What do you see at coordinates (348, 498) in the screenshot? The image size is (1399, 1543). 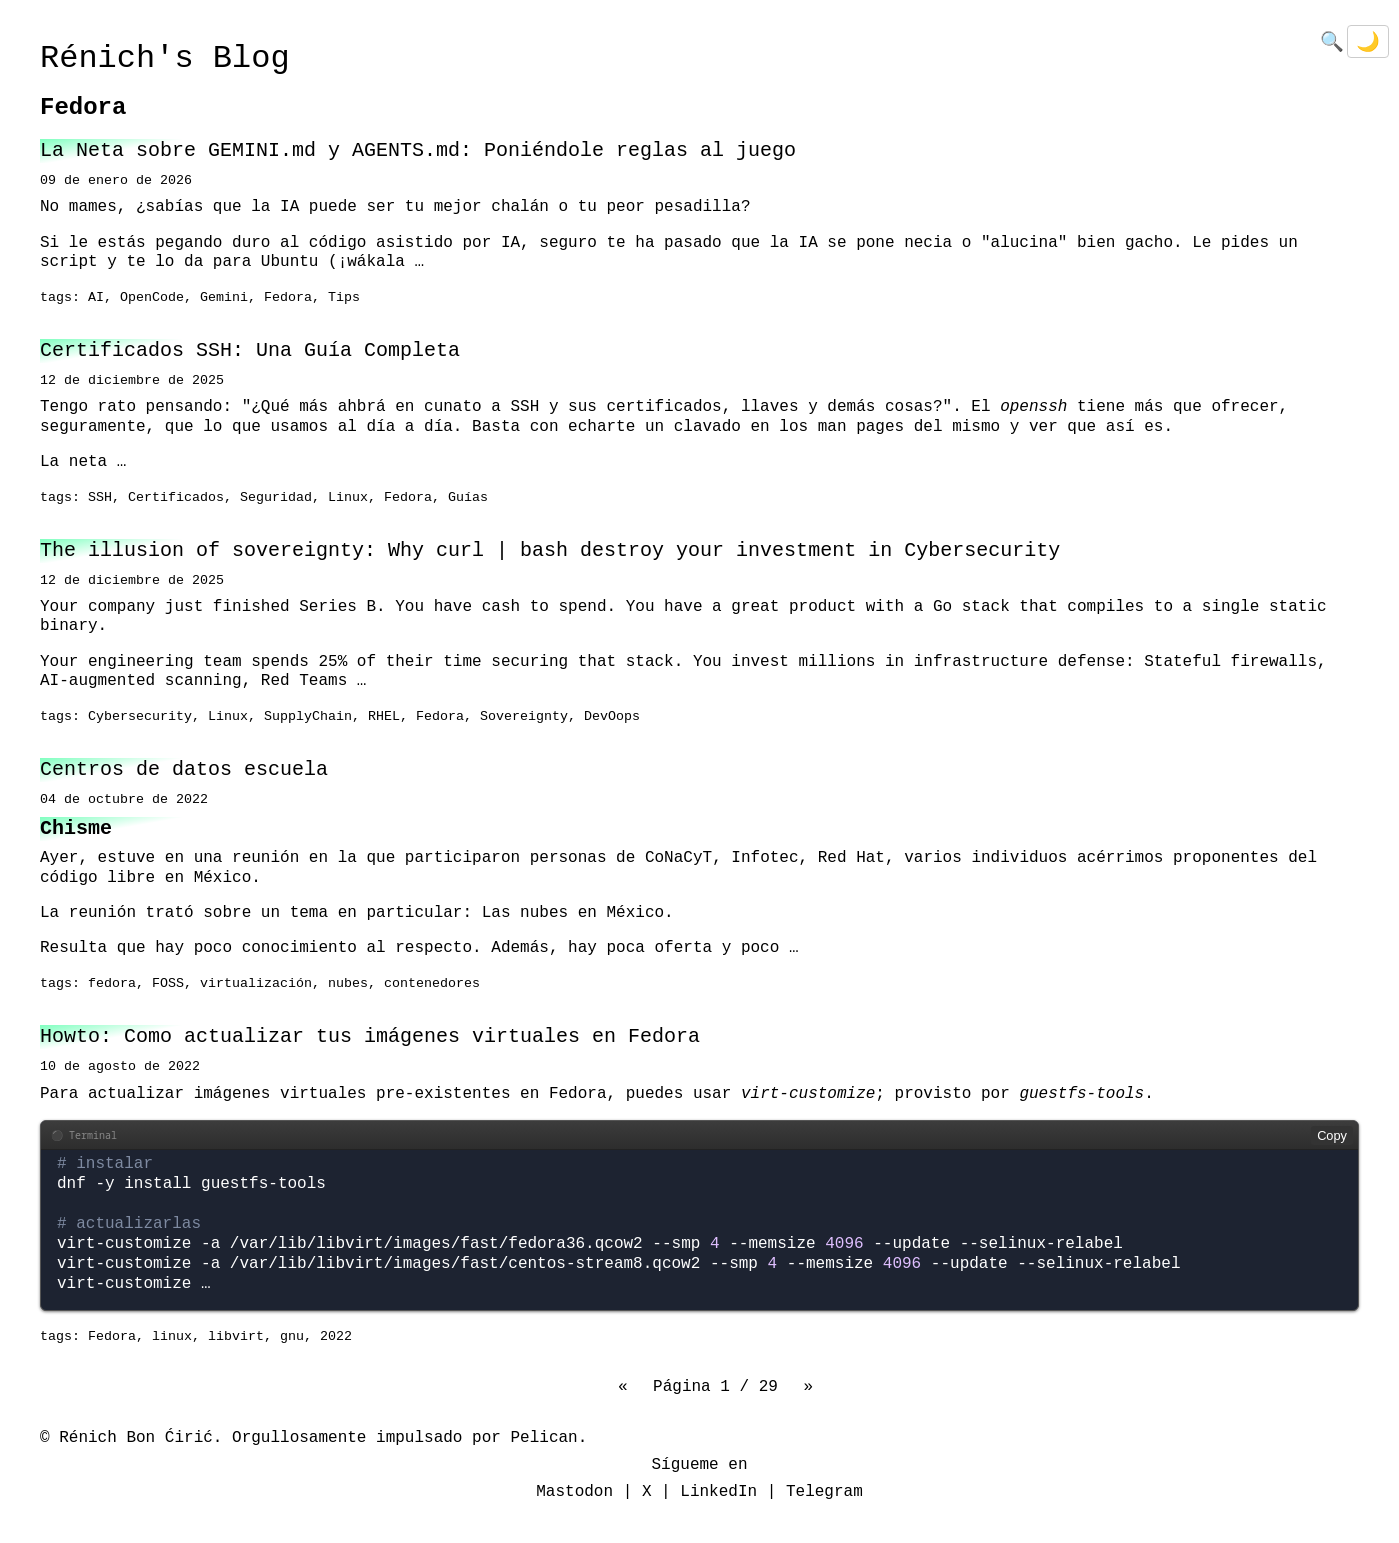 I see `Linux` at bounding box center [348, 498].